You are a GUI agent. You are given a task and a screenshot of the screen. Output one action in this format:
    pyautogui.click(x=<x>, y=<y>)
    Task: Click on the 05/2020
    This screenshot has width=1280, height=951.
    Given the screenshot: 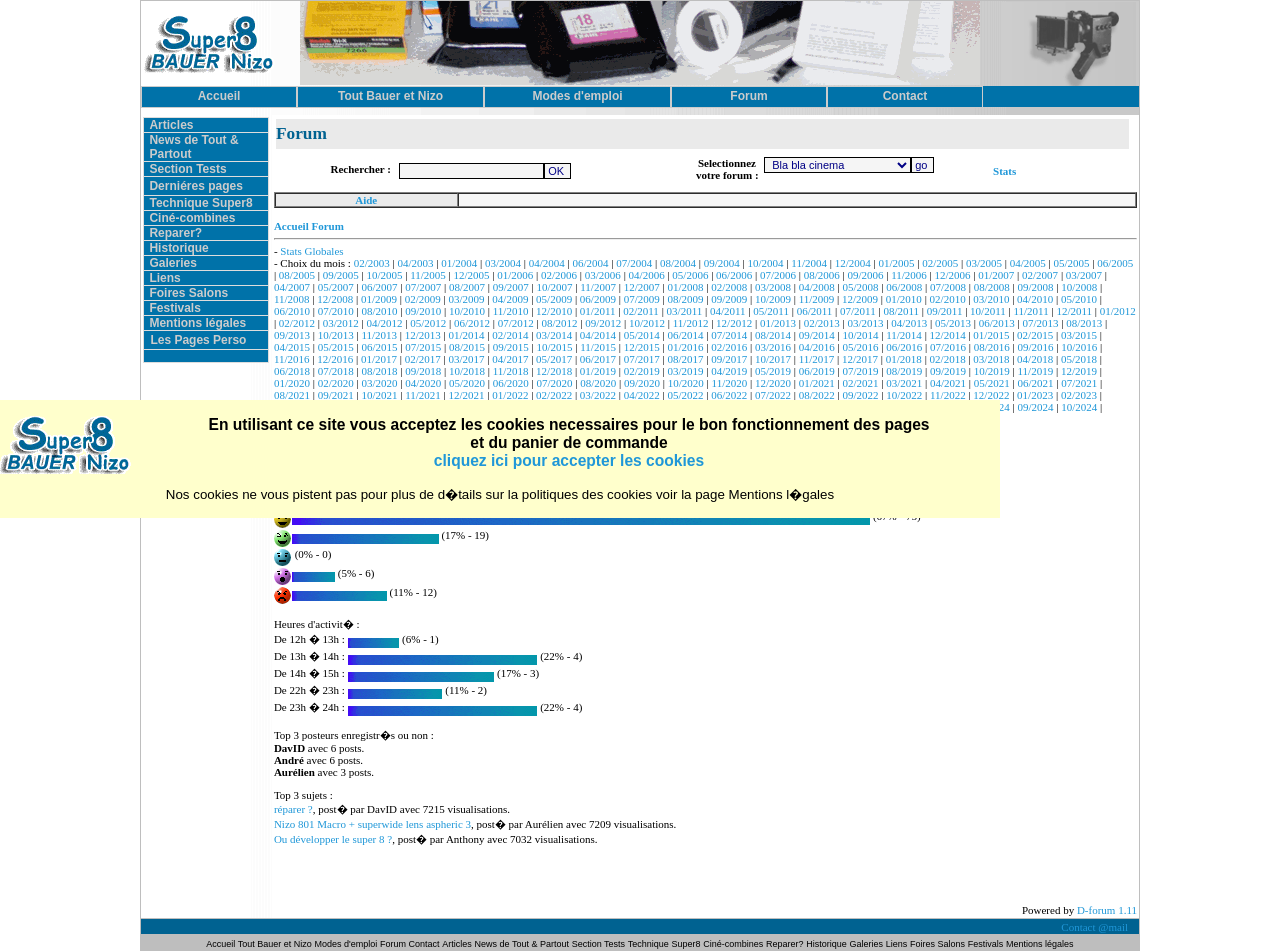 What is the action you would take?
    pyautogui.click(x=467, y=383)
    